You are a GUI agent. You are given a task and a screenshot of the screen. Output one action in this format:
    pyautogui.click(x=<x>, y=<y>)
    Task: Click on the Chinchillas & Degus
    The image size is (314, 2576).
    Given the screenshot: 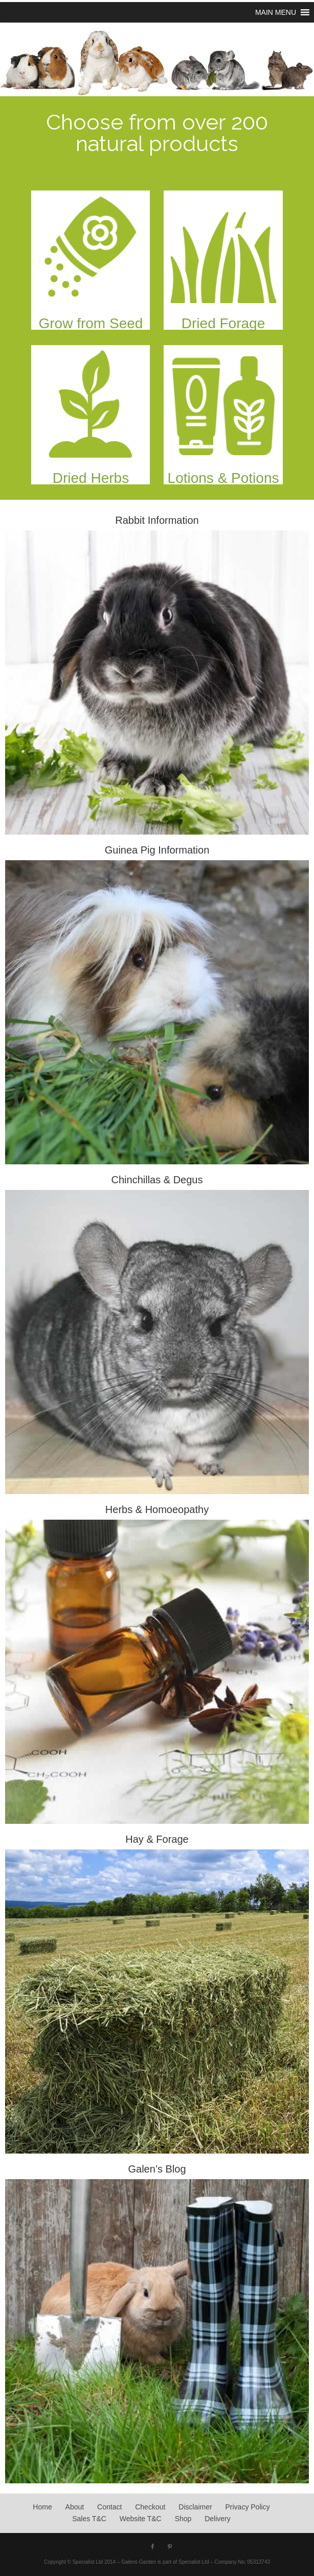 What is the action you would take?
    pyautogui.click(x=157, y=1179)
    